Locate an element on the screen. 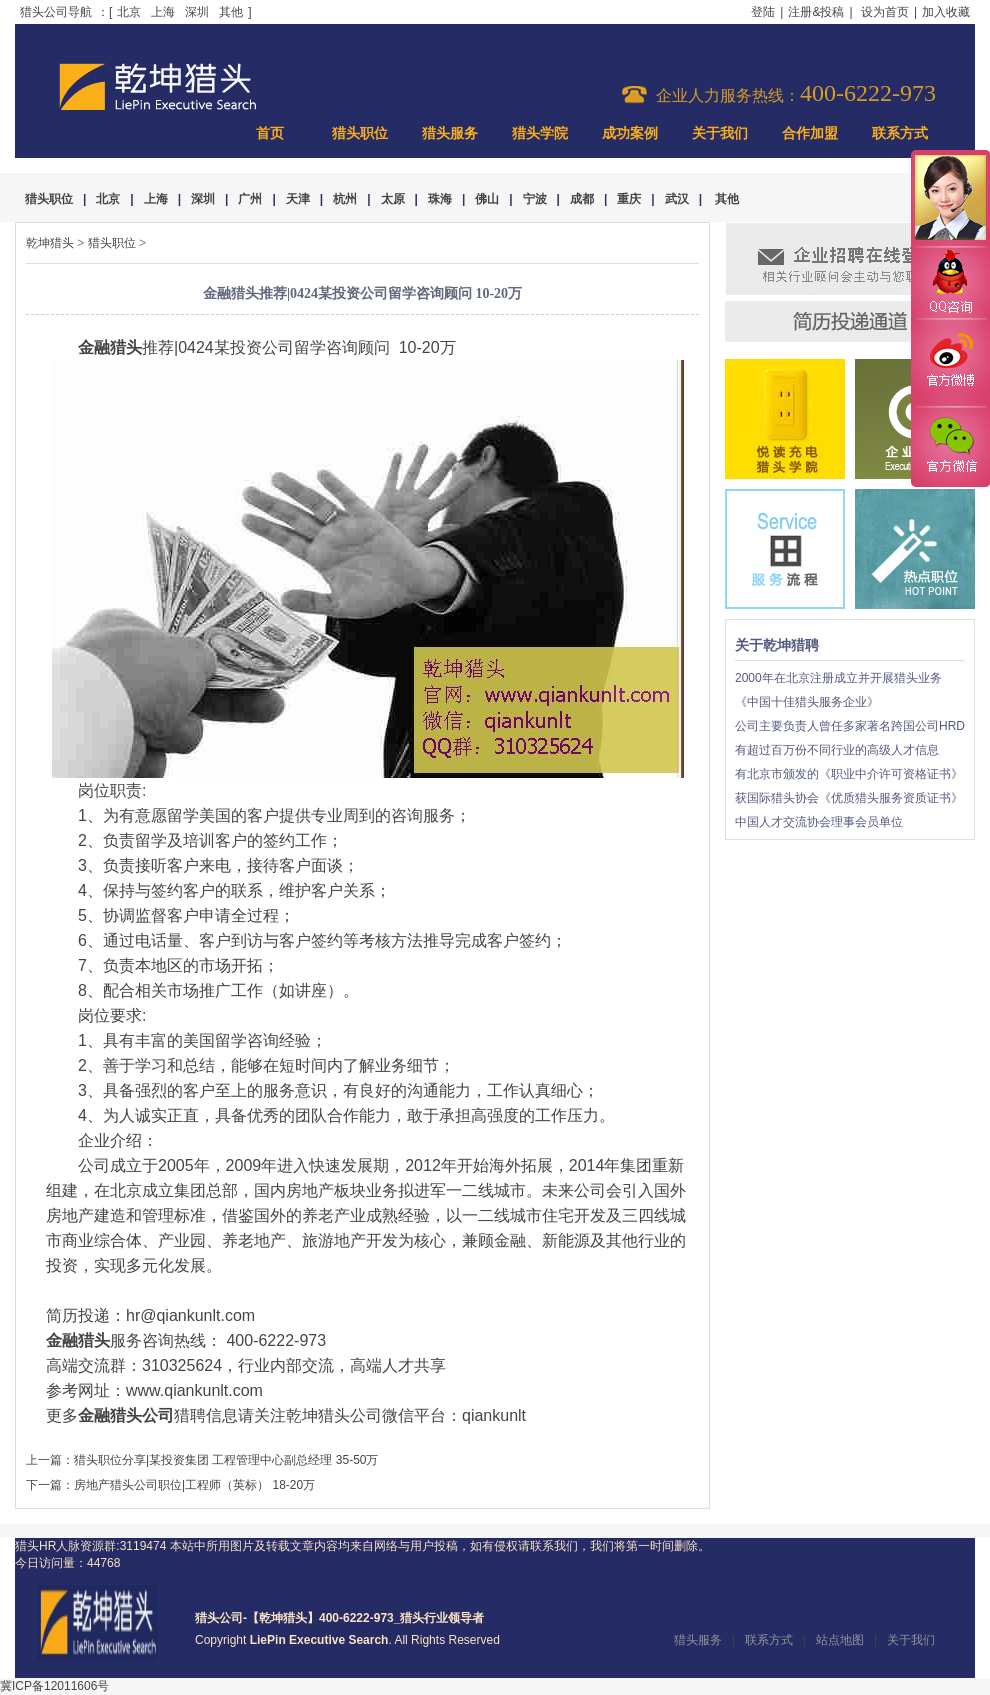 This screenshot has height=1695, width=990. 其他 is located at coordinates (231, 12).